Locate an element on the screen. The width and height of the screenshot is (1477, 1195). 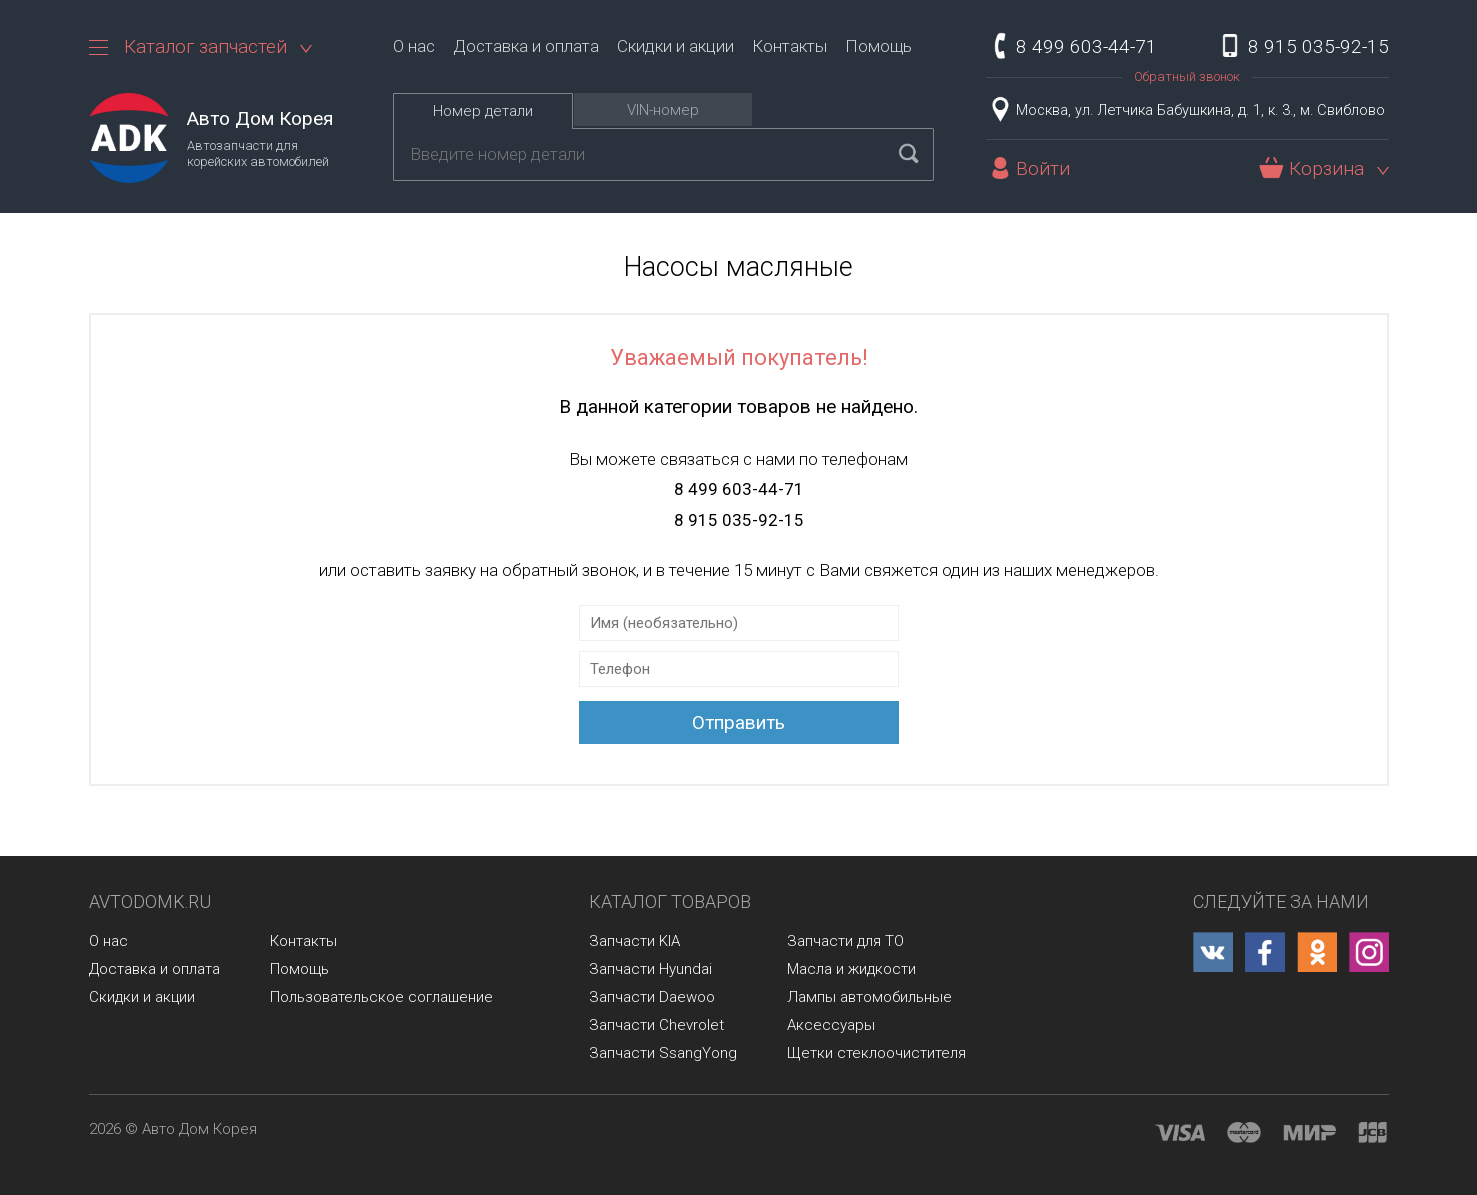
Запчасти для ТО is located at coordinates (845, 941).